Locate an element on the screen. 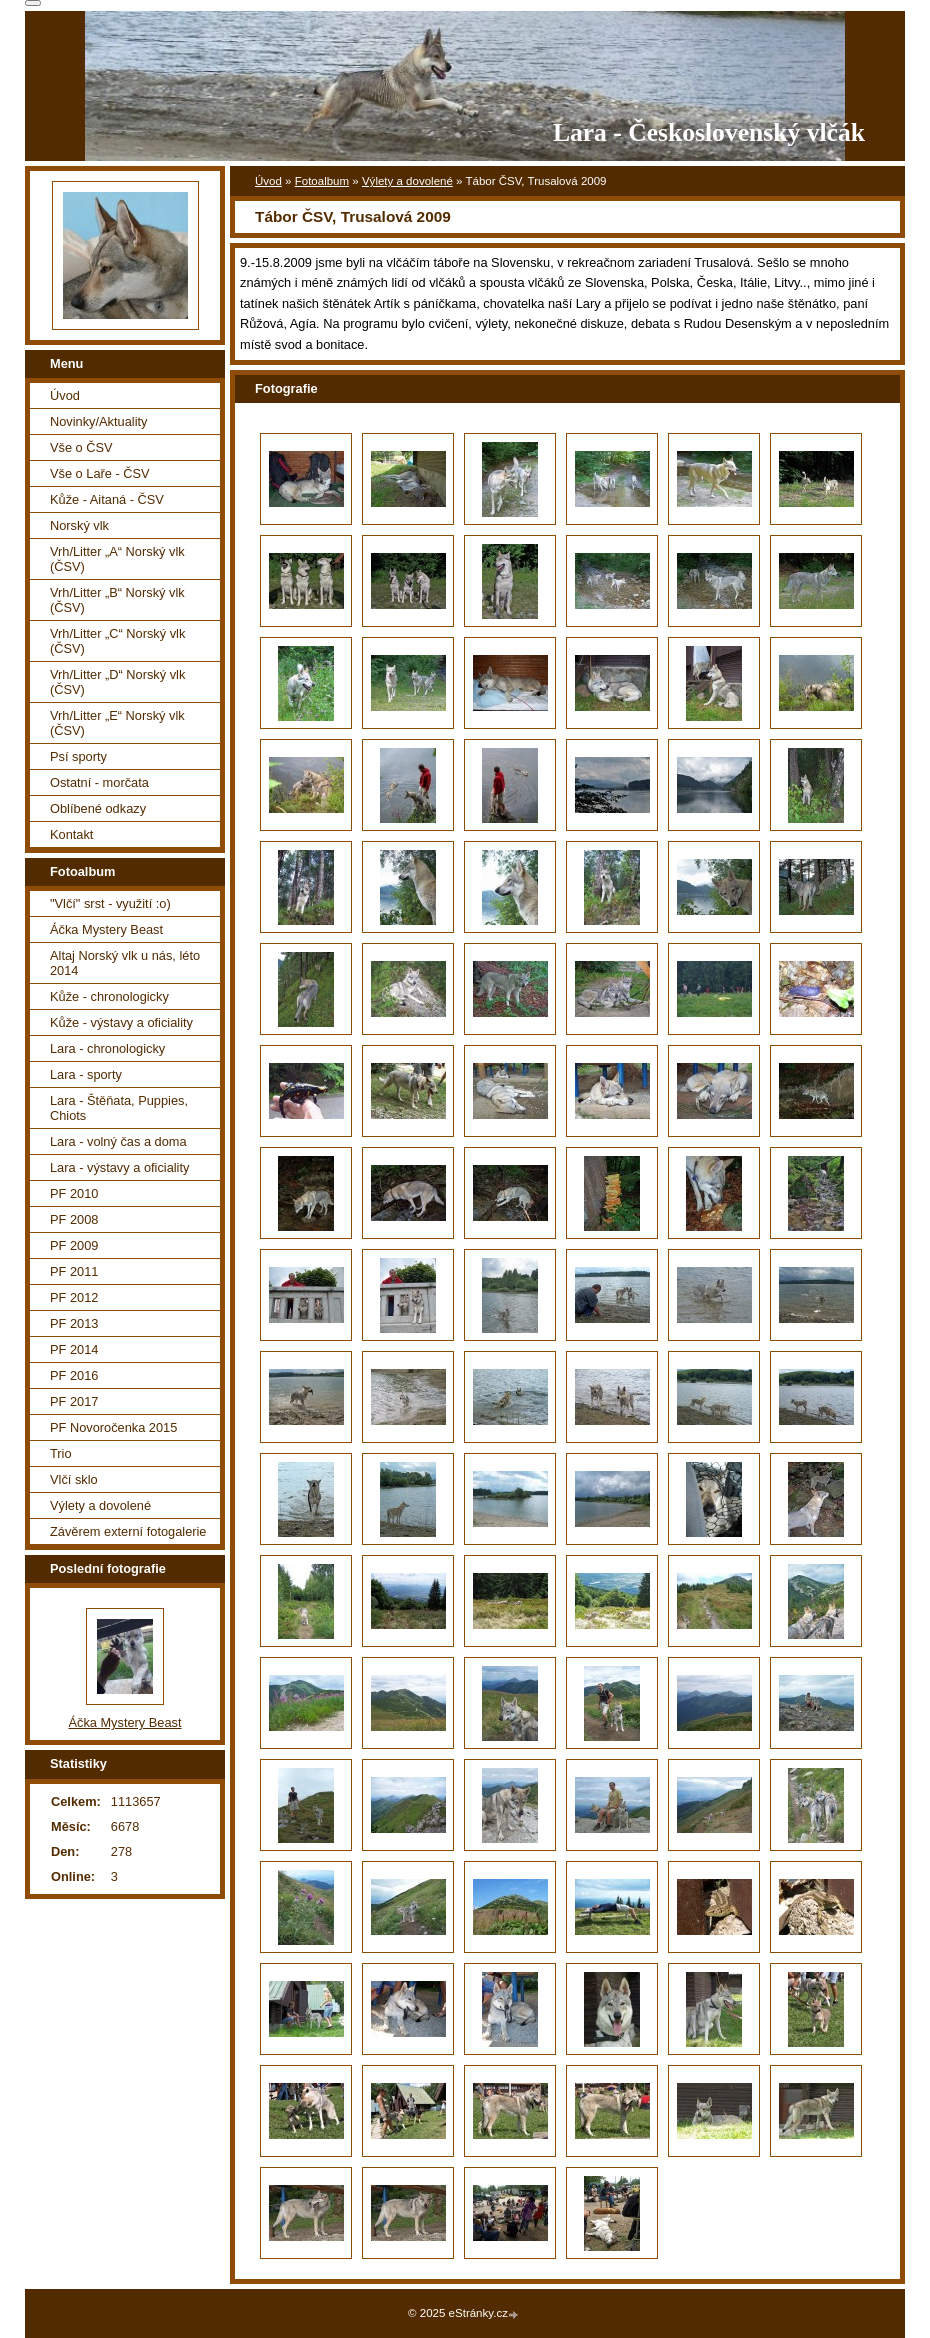 The width and height of the screenshot is (930, 2338). PF Novoročenka 2015 is located at coordinates (113, 1427).